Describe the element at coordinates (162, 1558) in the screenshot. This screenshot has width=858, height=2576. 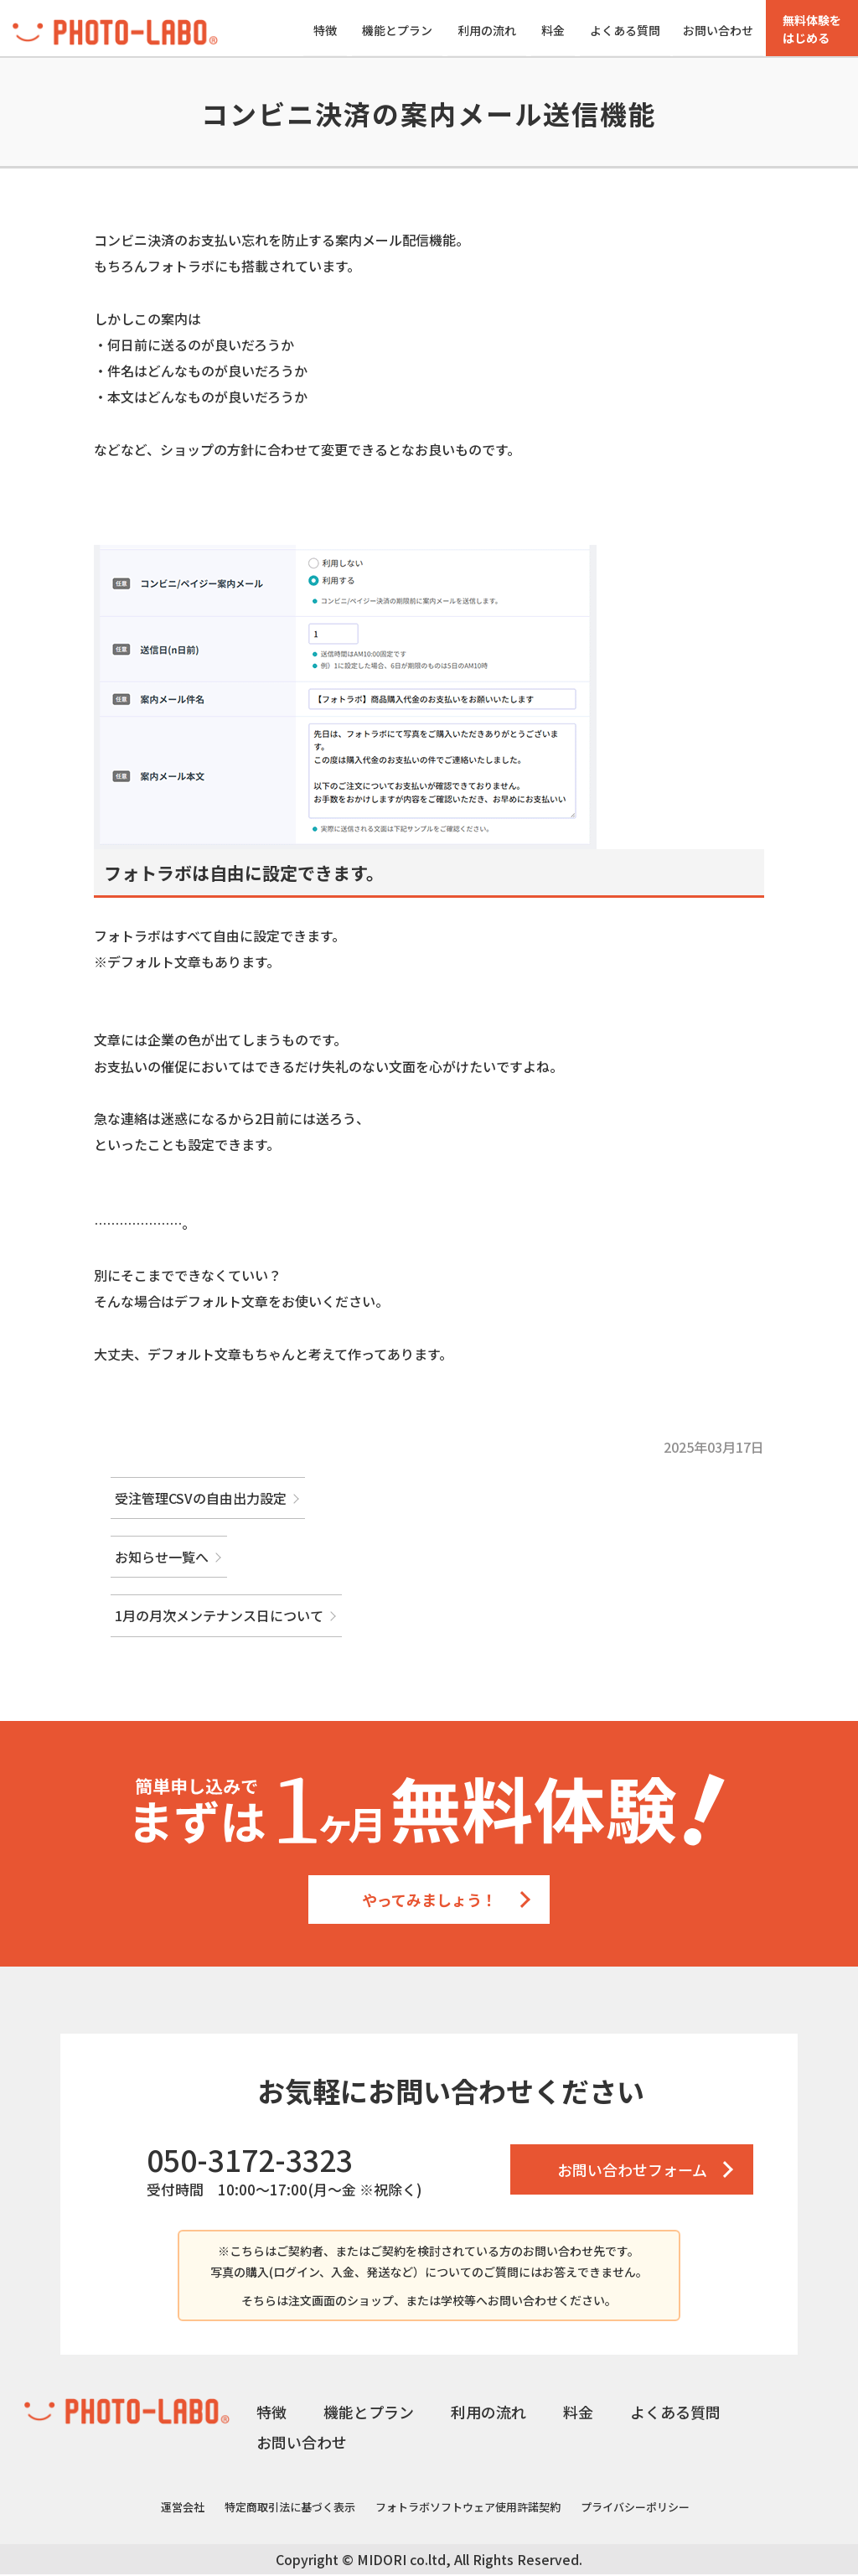
I see `お知らせ一覧へ` at that location.